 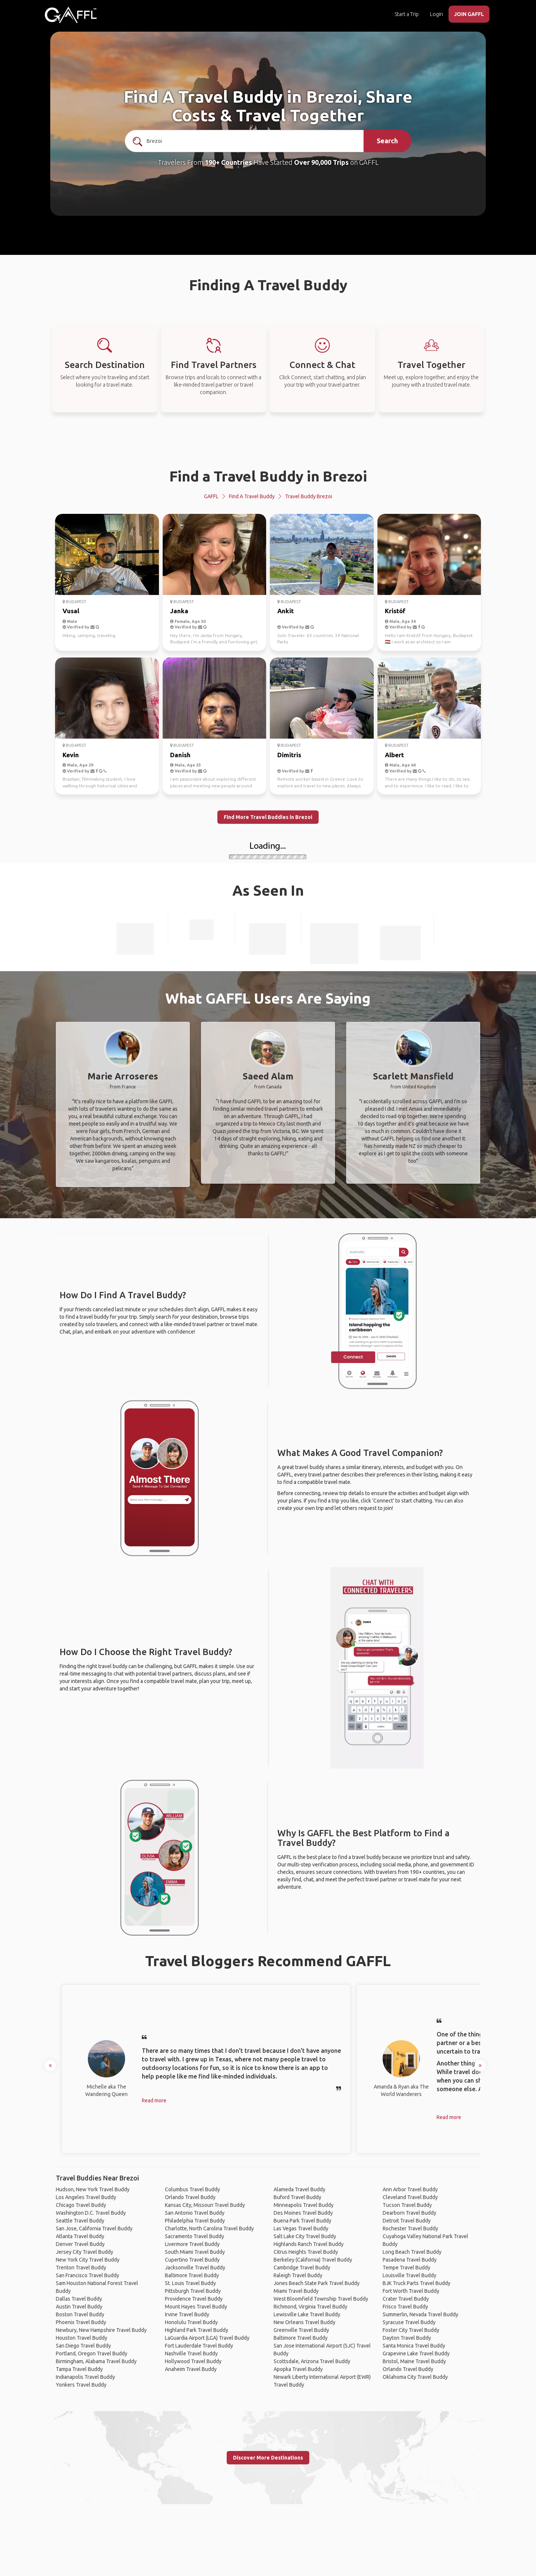 I want to click on Baltimore Travel Buddy, so click(x=192, y=2275).